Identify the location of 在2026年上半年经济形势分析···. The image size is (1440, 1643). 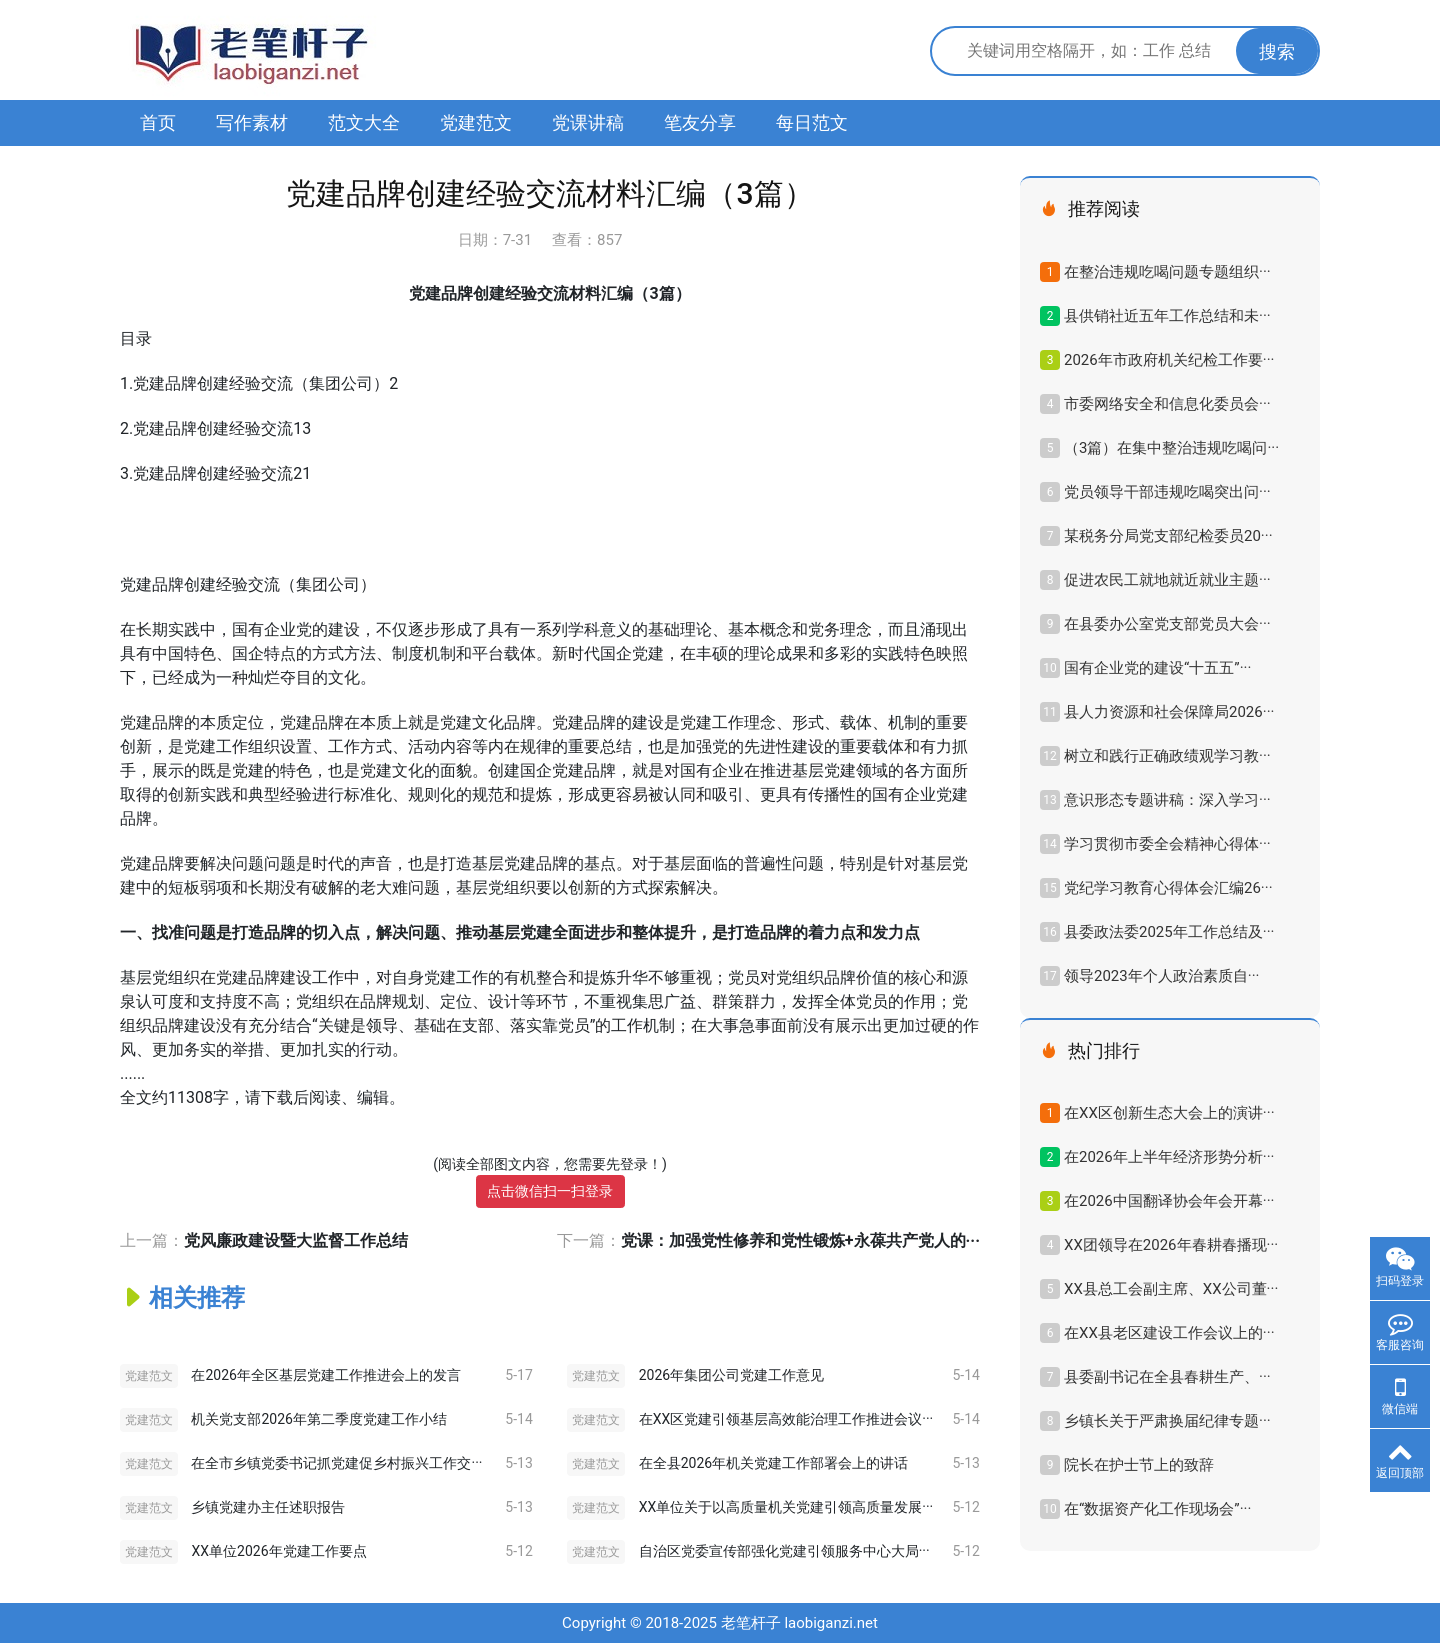
(1169, 1157).